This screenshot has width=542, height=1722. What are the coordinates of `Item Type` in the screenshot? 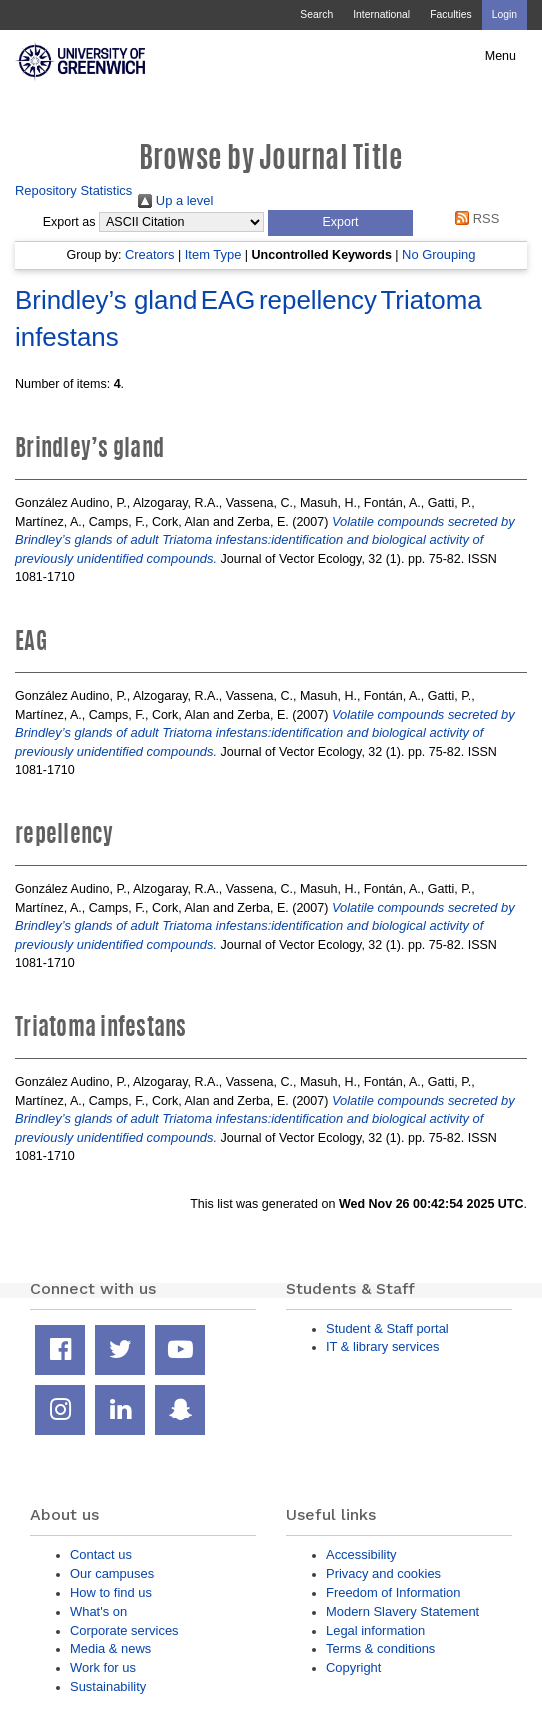 It's located at (213, 254).